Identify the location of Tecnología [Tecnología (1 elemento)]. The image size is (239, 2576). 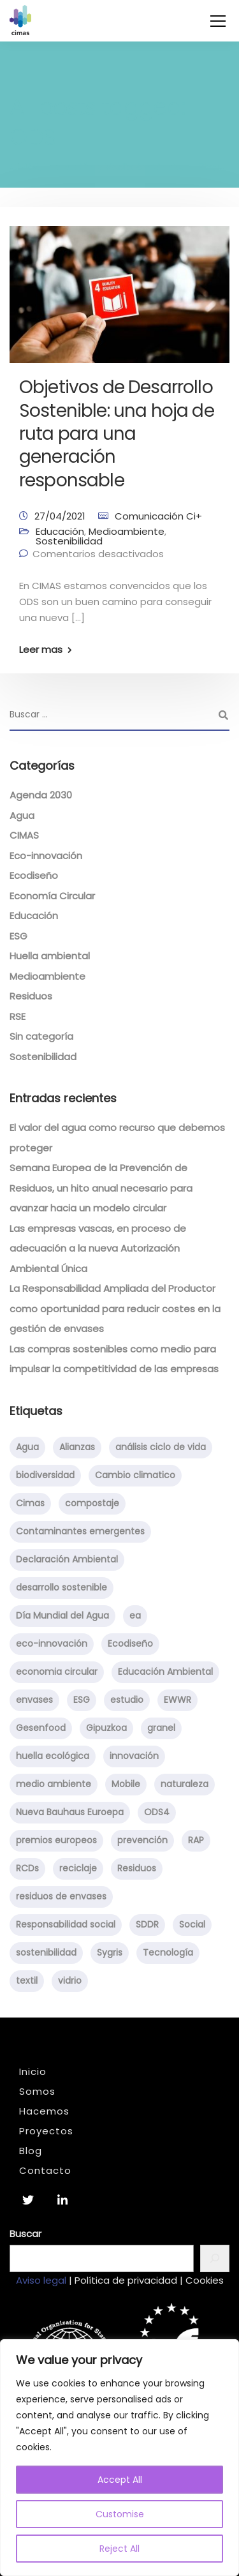
(168, 1952).